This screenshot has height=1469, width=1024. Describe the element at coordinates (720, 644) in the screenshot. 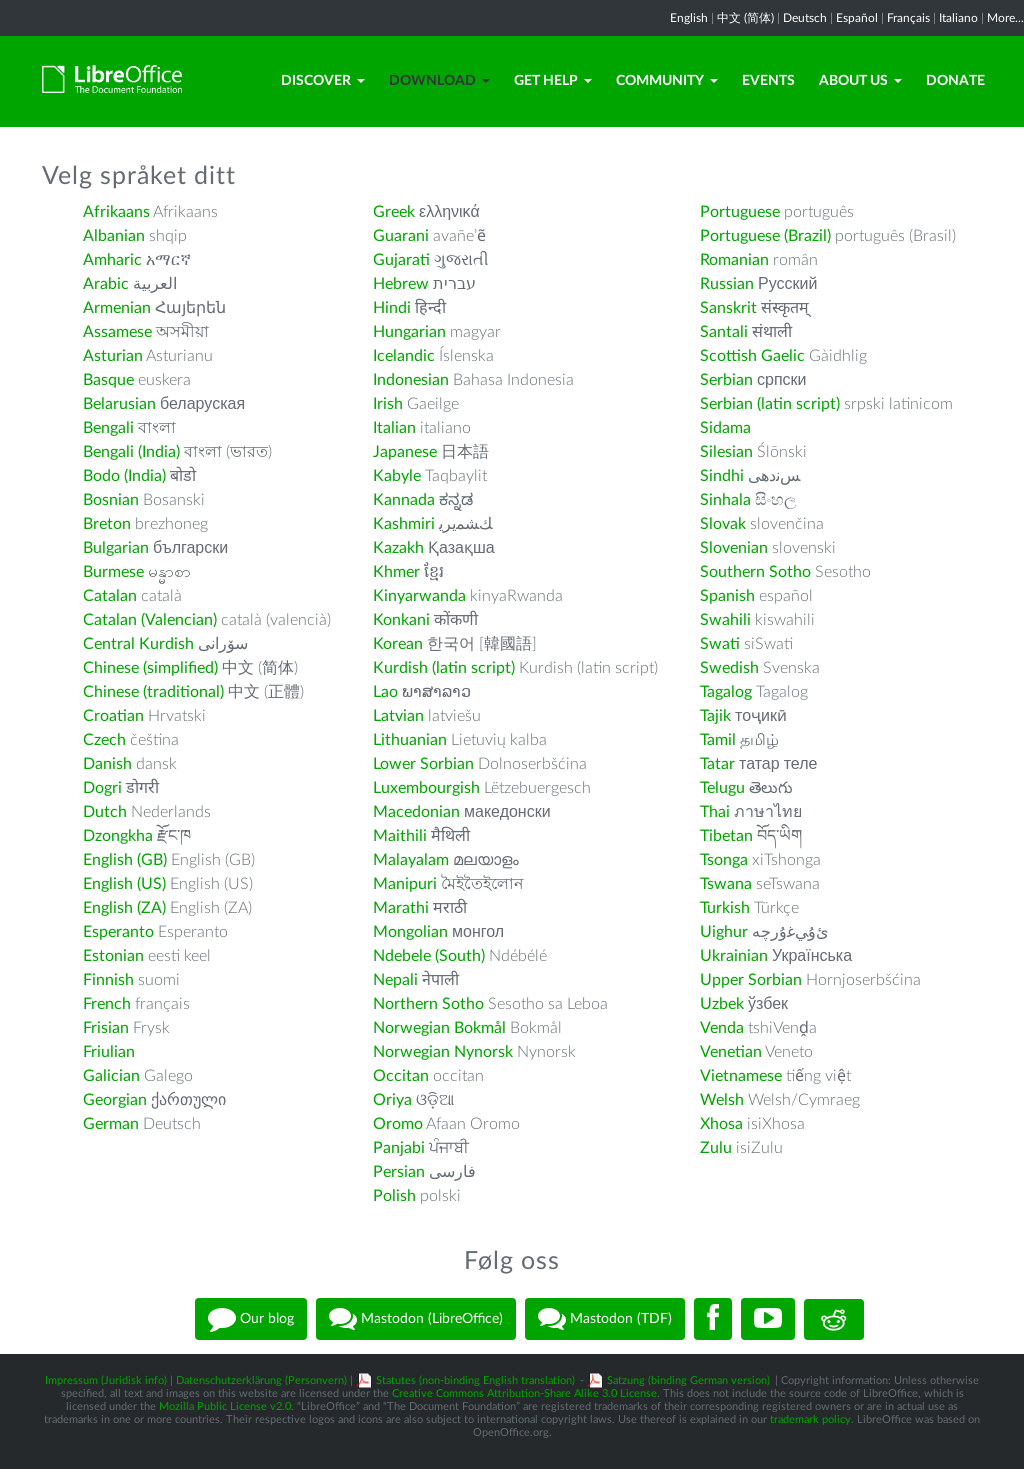

I see `Swati` at that location.